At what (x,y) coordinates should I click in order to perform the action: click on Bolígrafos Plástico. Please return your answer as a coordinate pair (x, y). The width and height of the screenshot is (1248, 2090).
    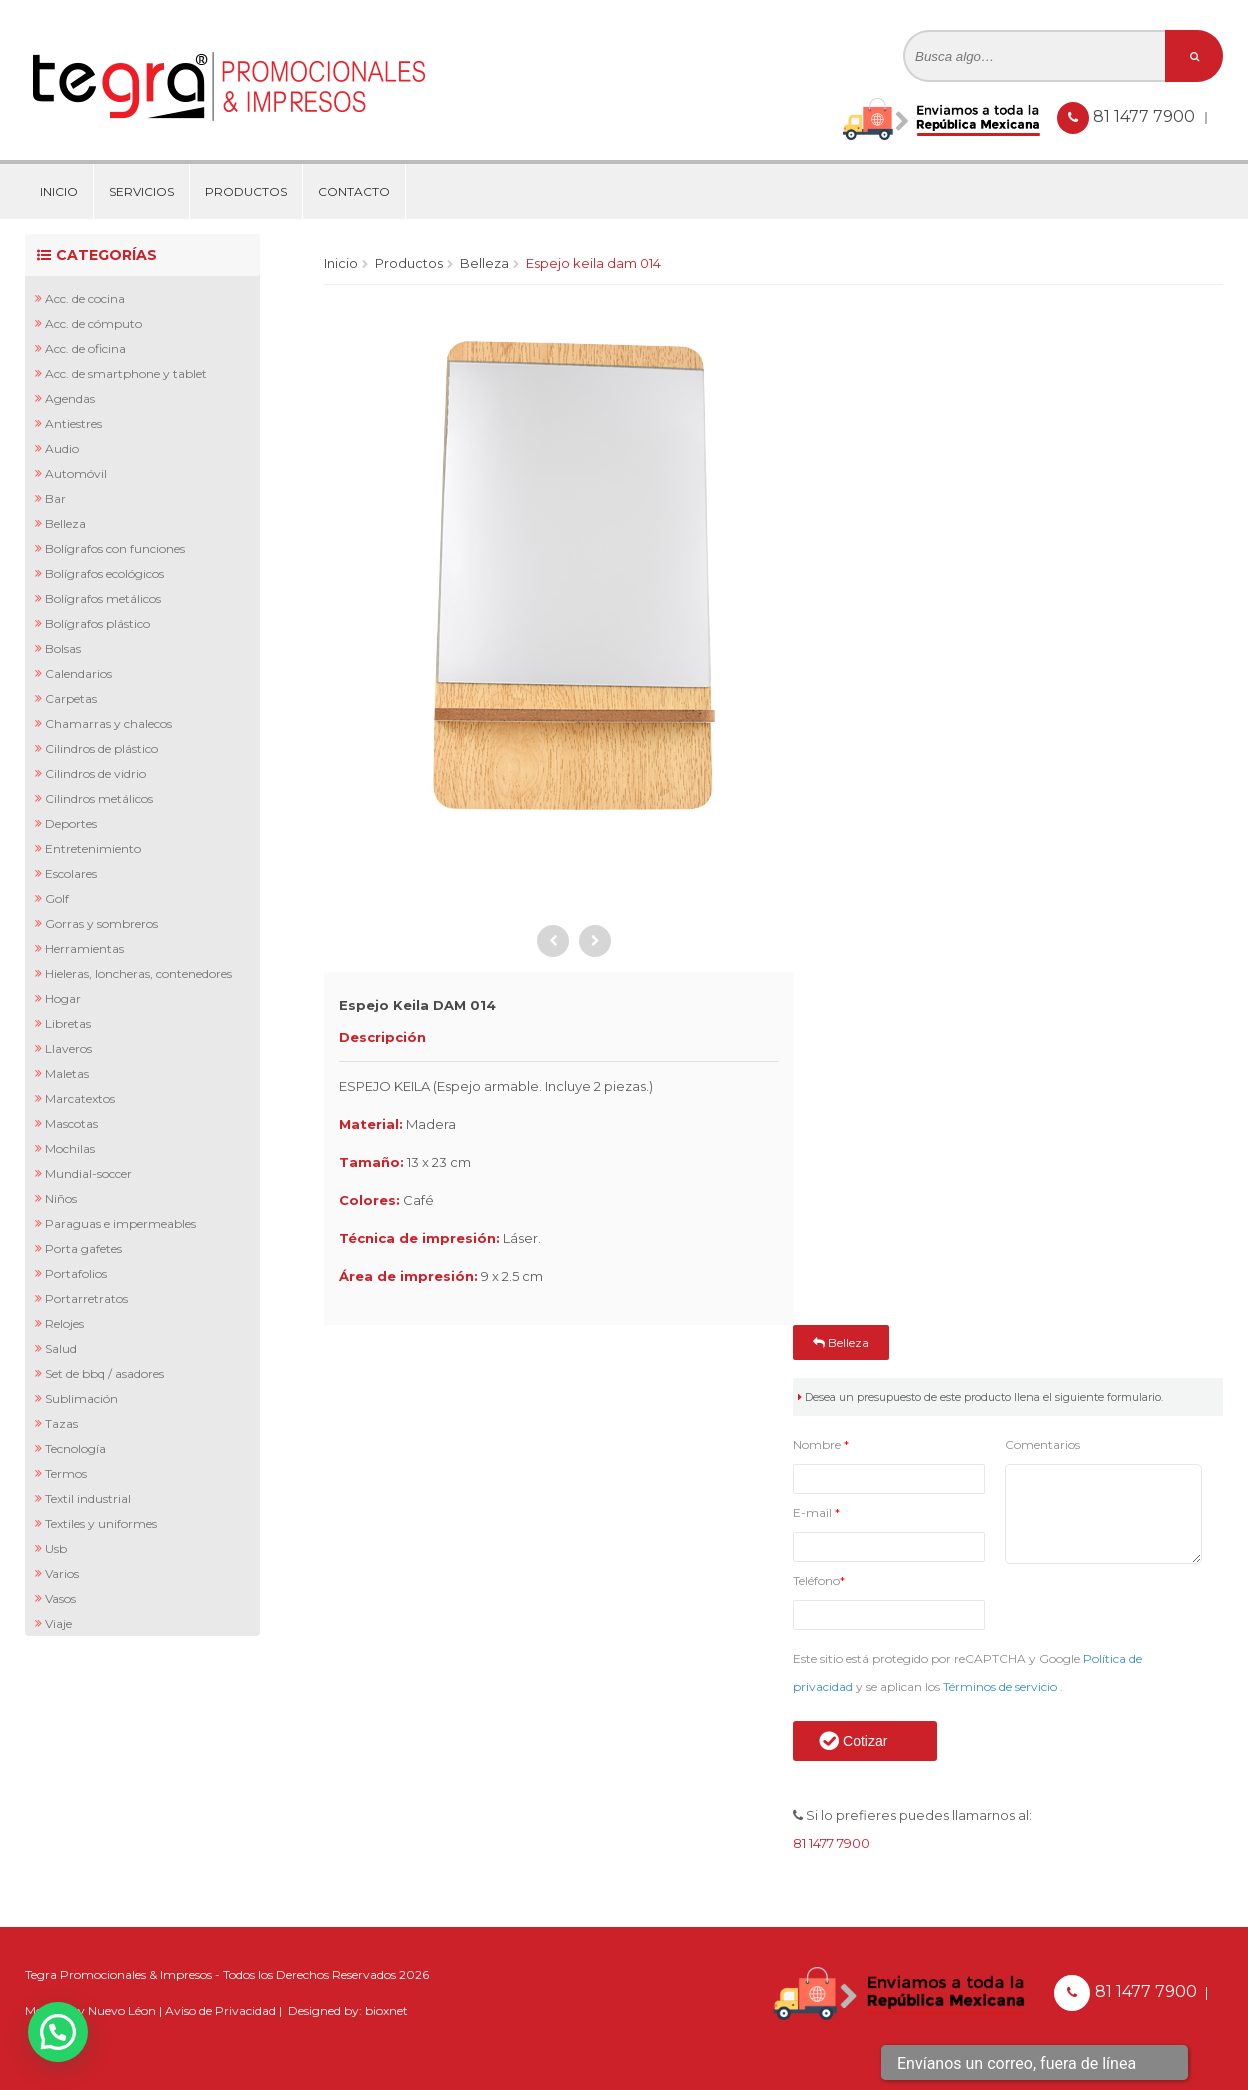
    Looking at the image, I should click on (97, 623).